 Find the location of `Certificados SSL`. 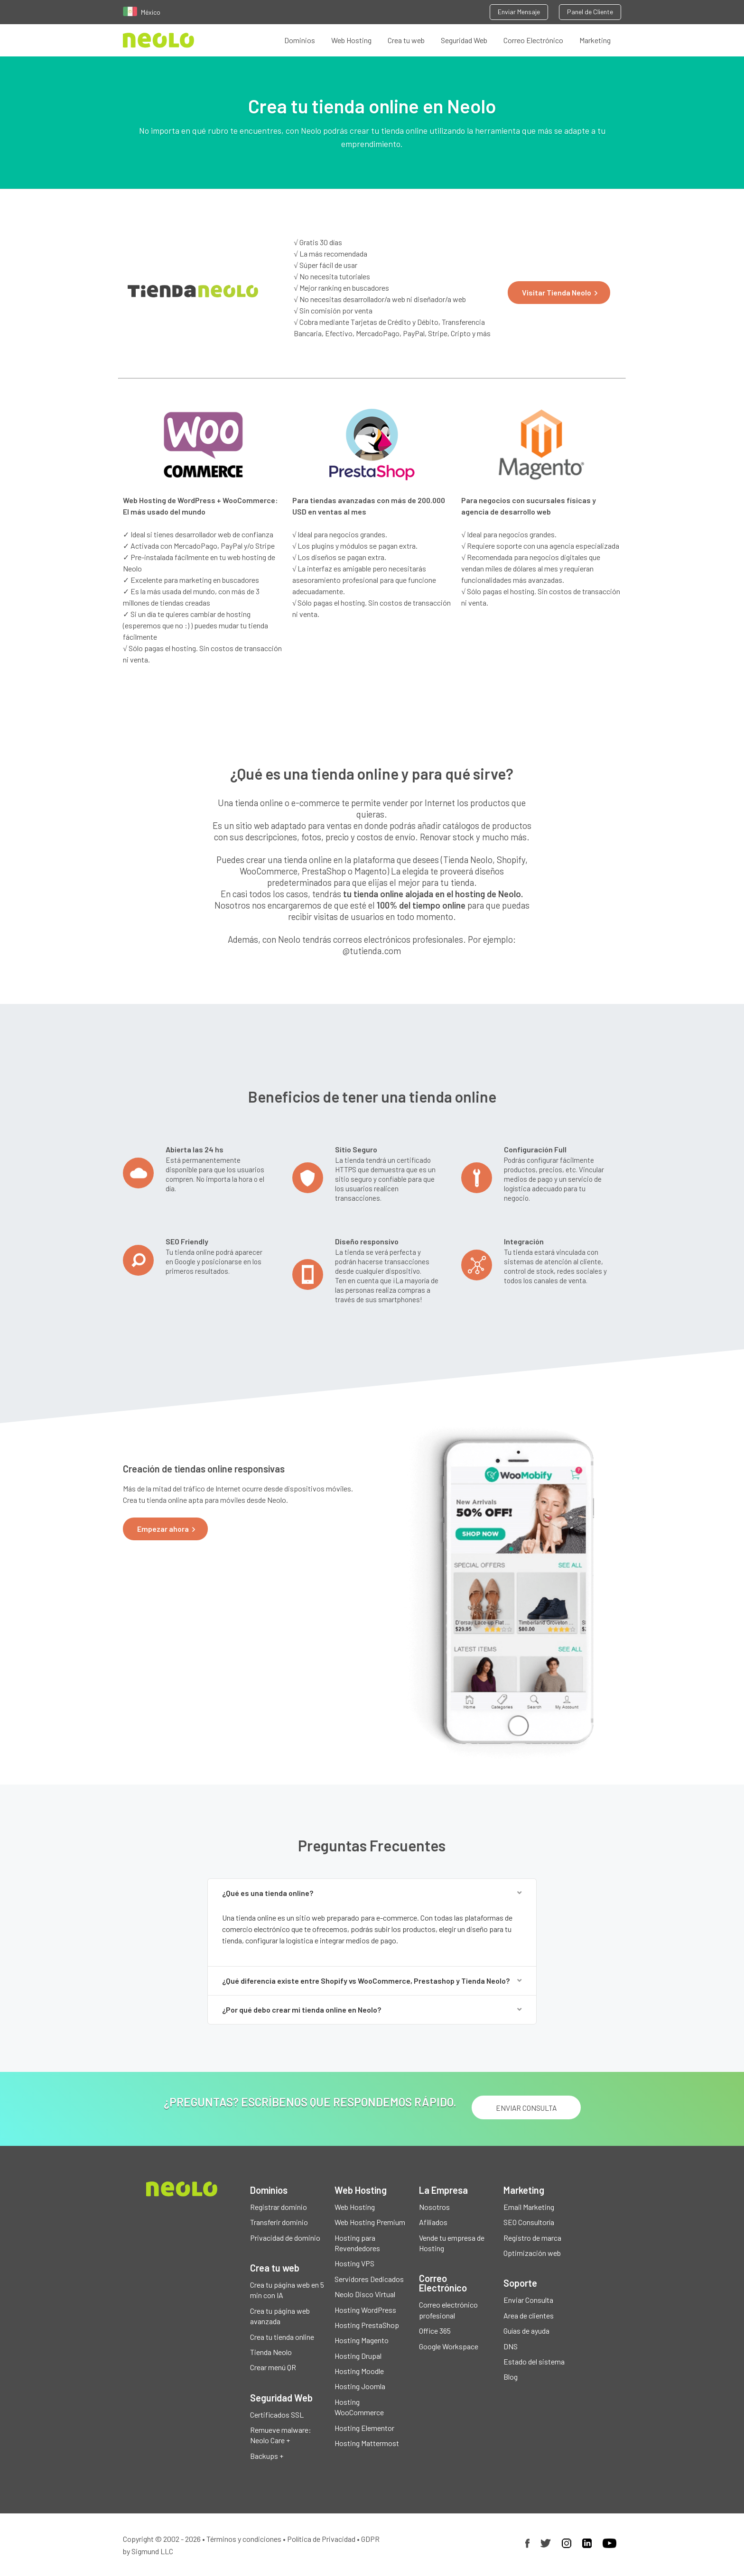

Certificados SSL is located at coordinates (277, 2414).